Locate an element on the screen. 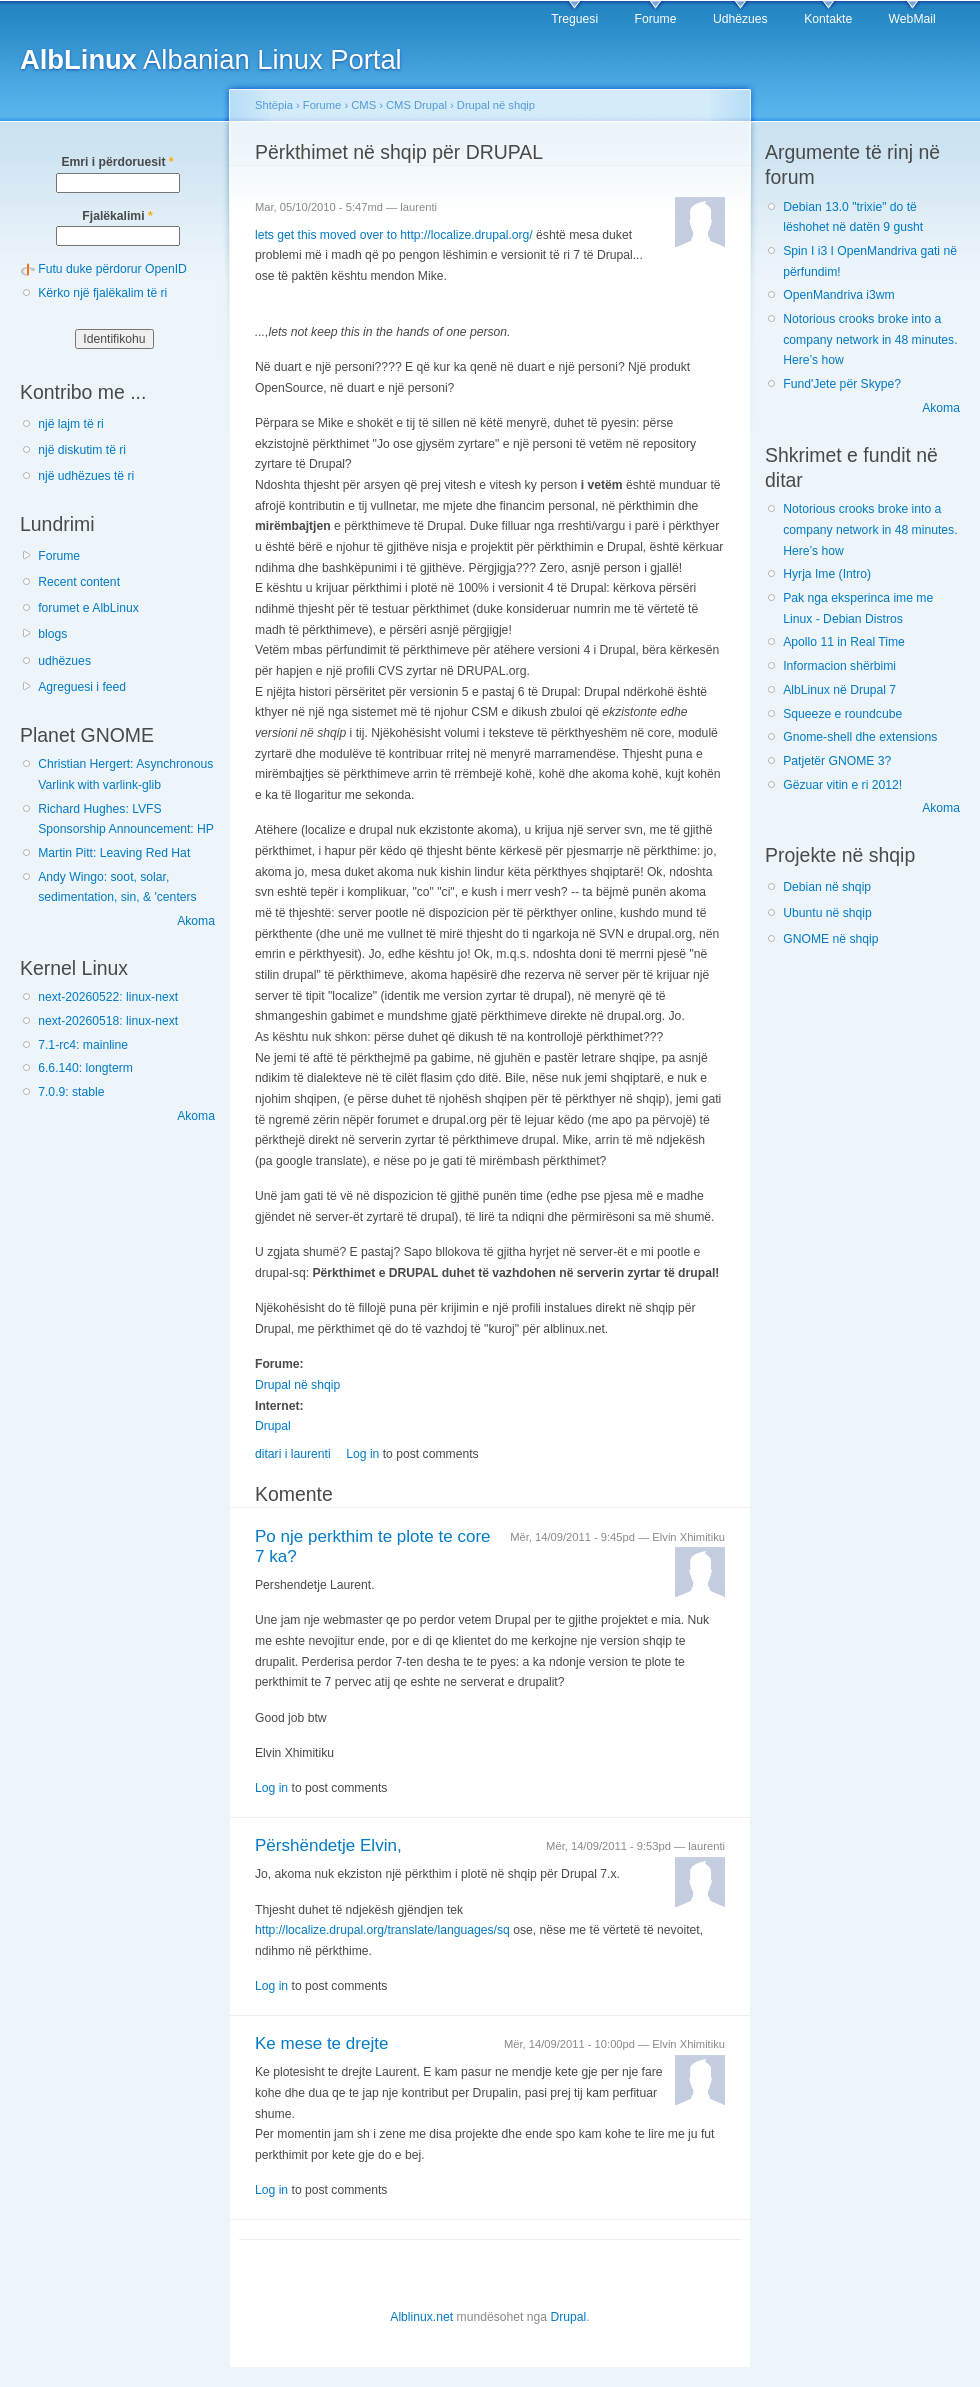  Albanian Linux Portal is located at coordinates (211, 59).